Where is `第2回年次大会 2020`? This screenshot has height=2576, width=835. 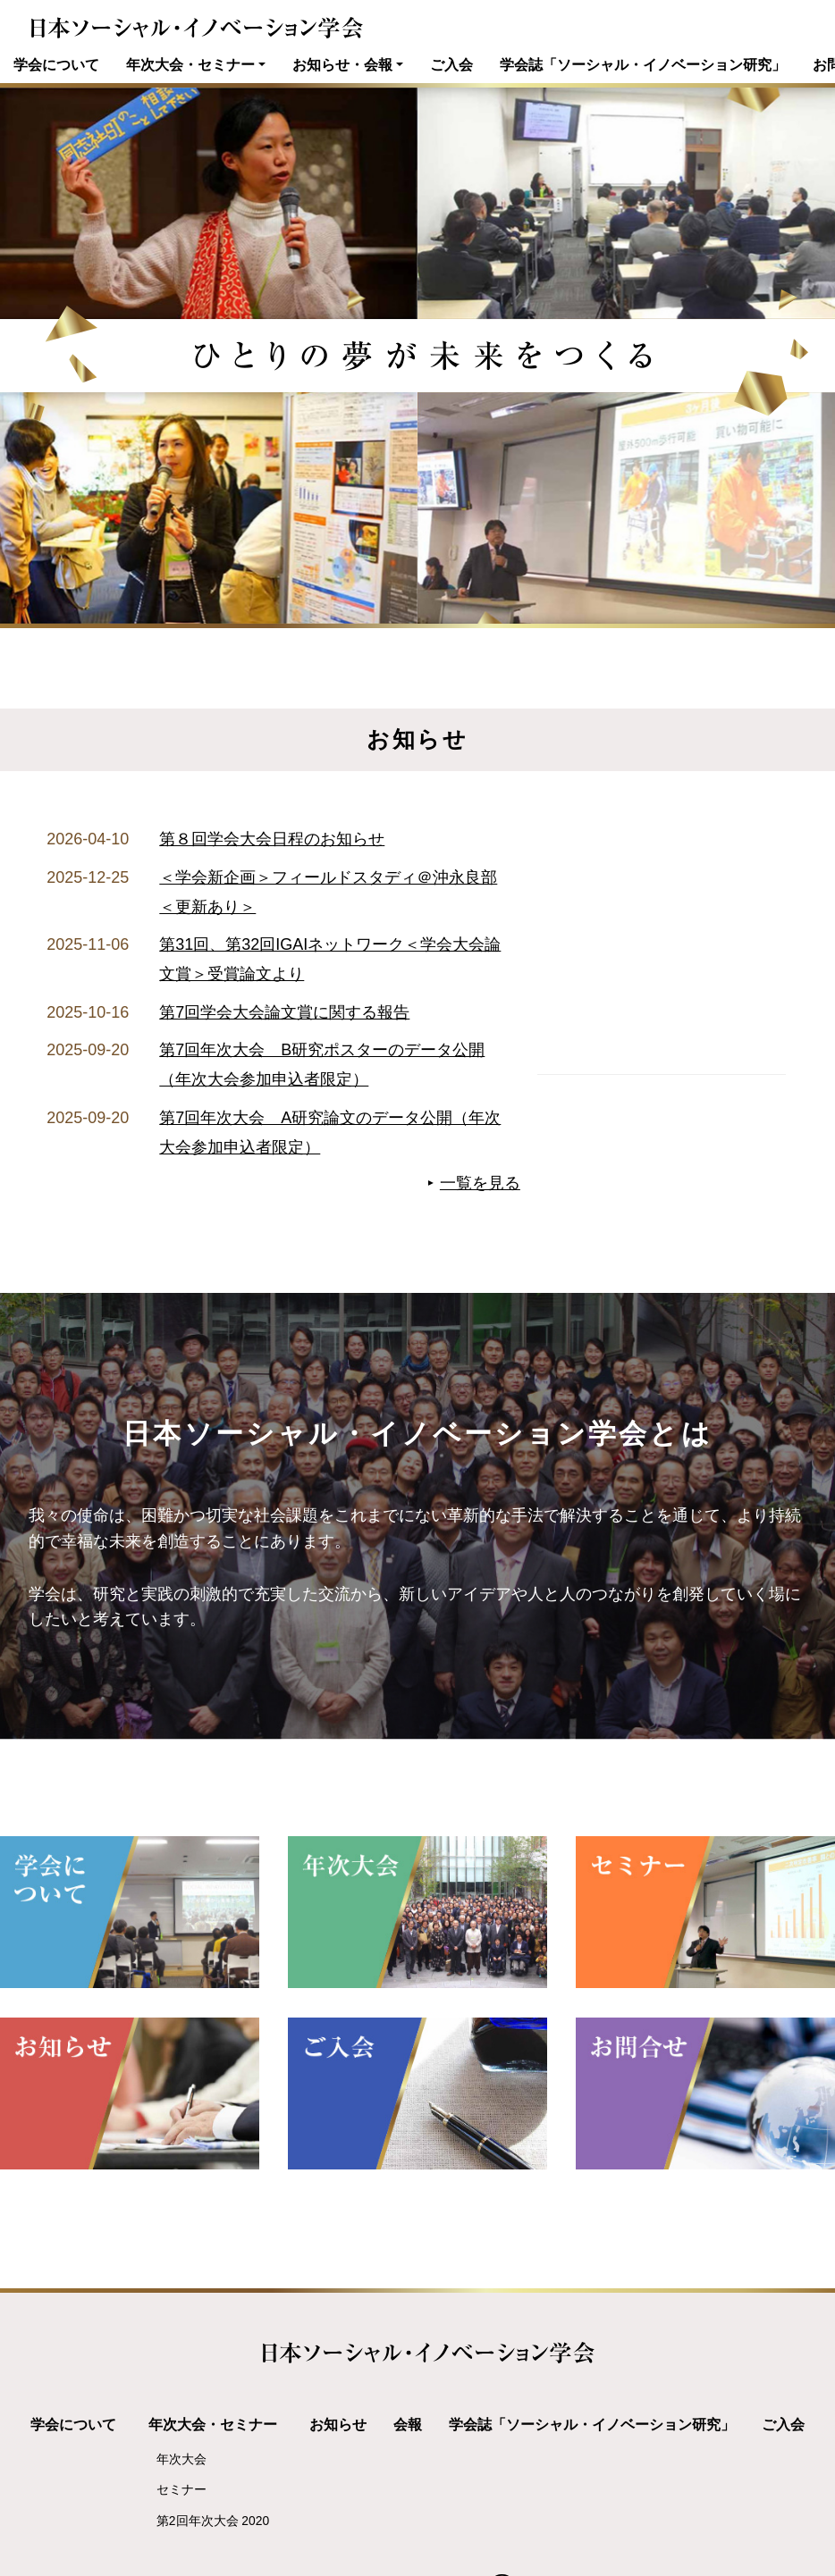
第2回年次大会 2020 is located at coordinates (212, 2520).